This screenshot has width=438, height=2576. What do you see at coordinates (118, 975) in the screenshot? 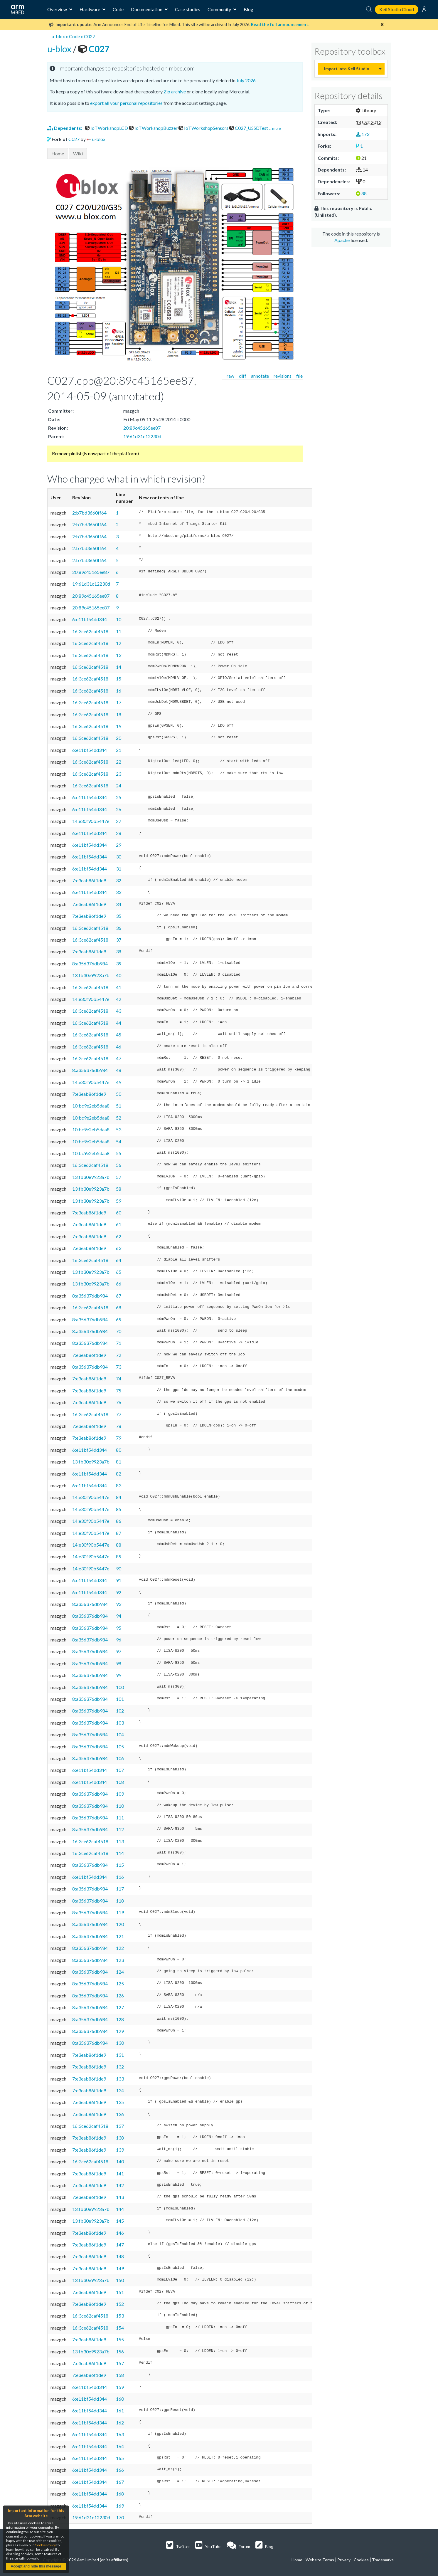
I see `40` at bounding box center [118, 975].